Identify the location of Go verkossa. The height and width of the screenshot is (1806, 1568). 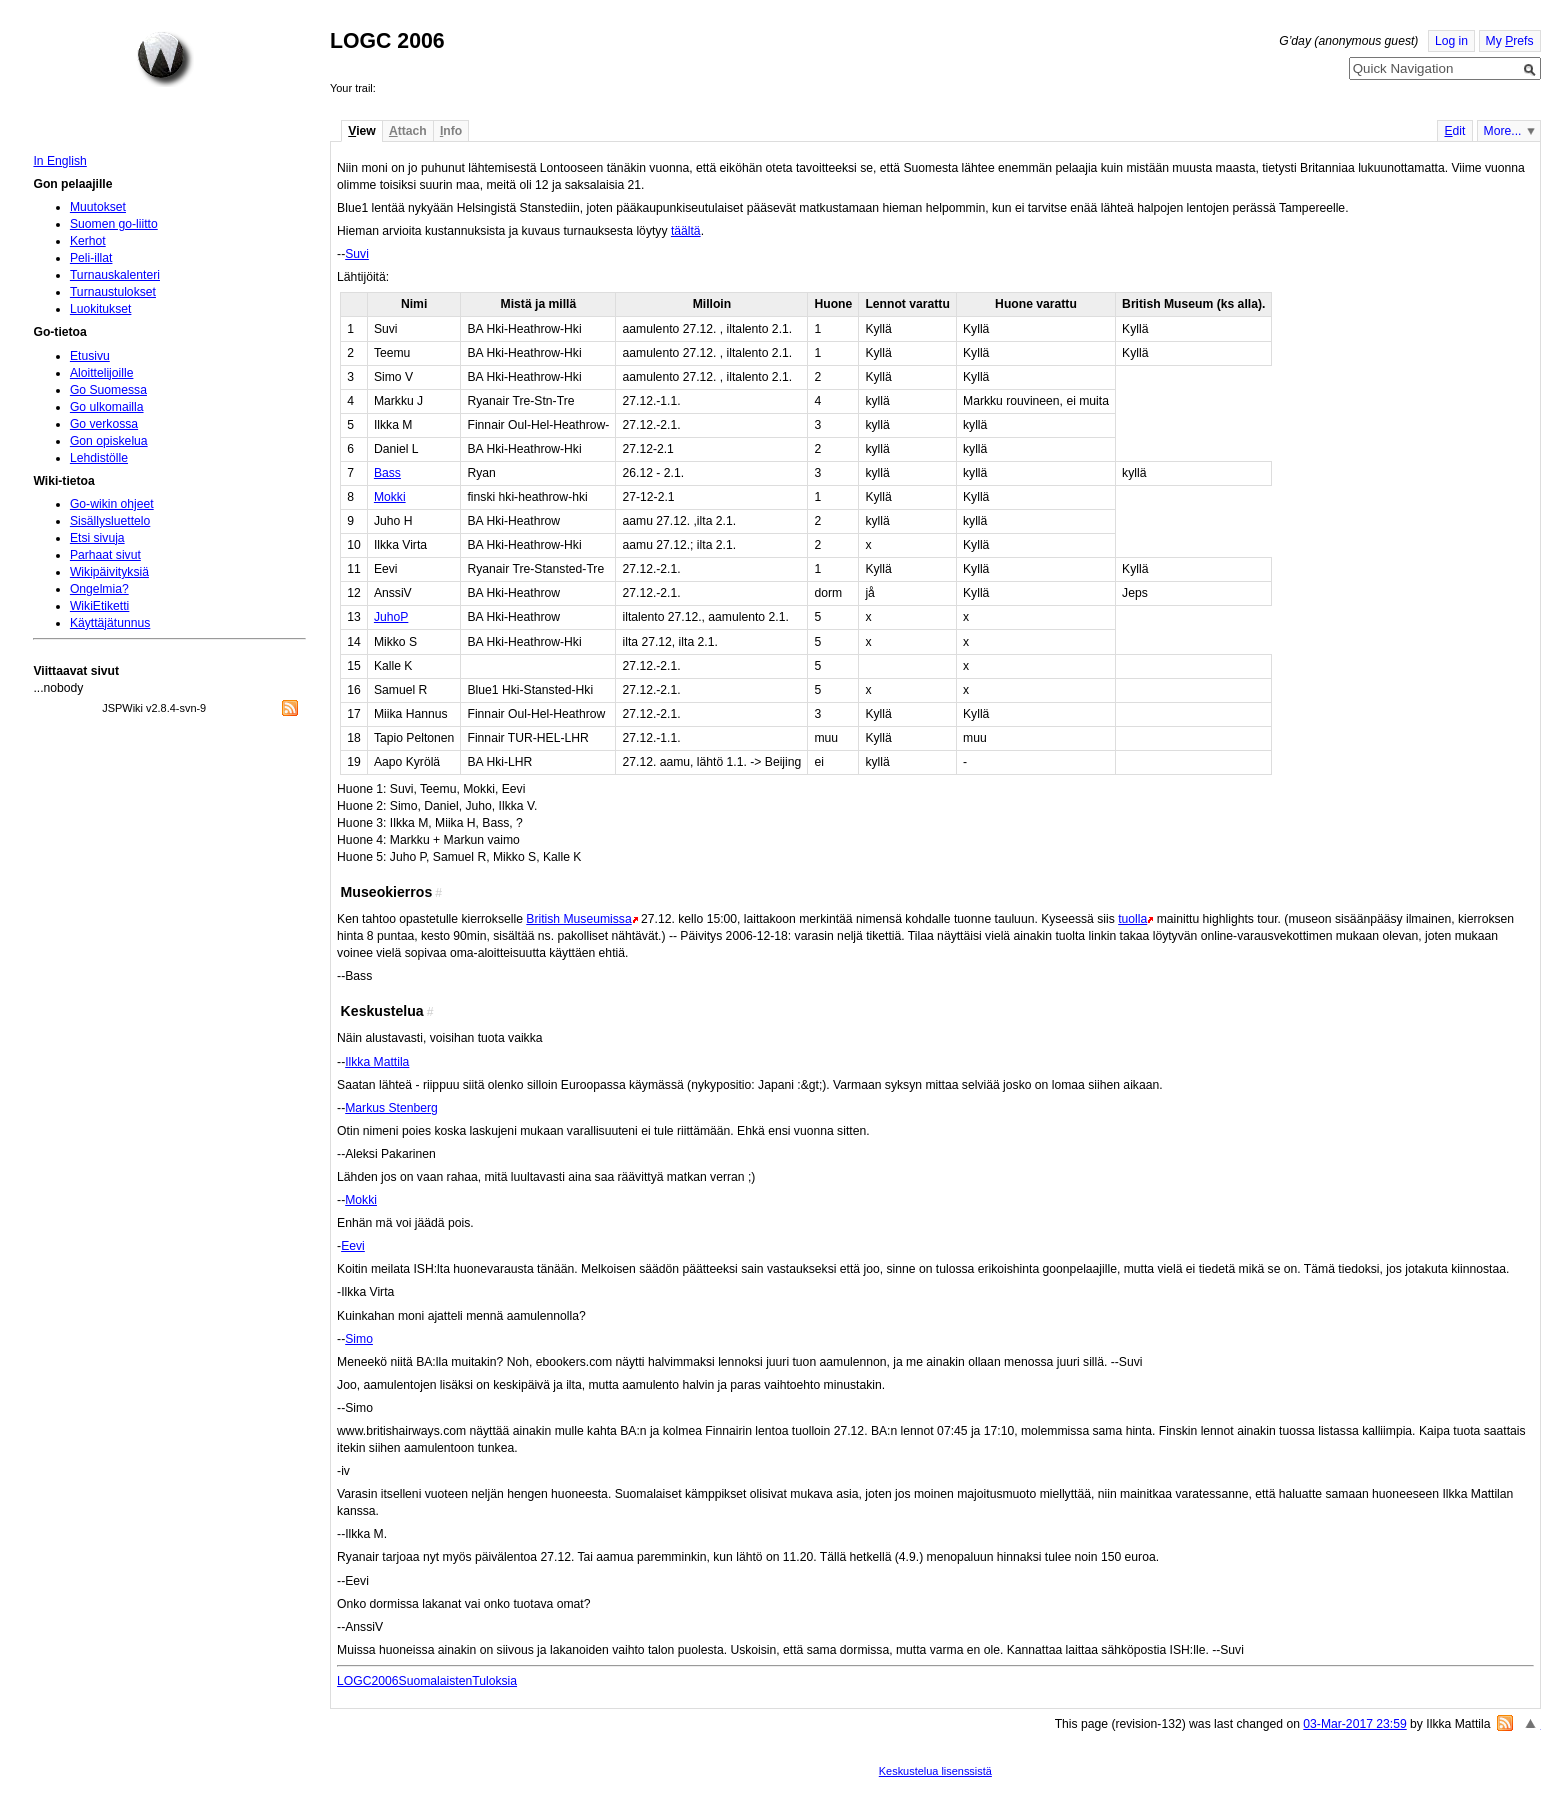
(104, 424).